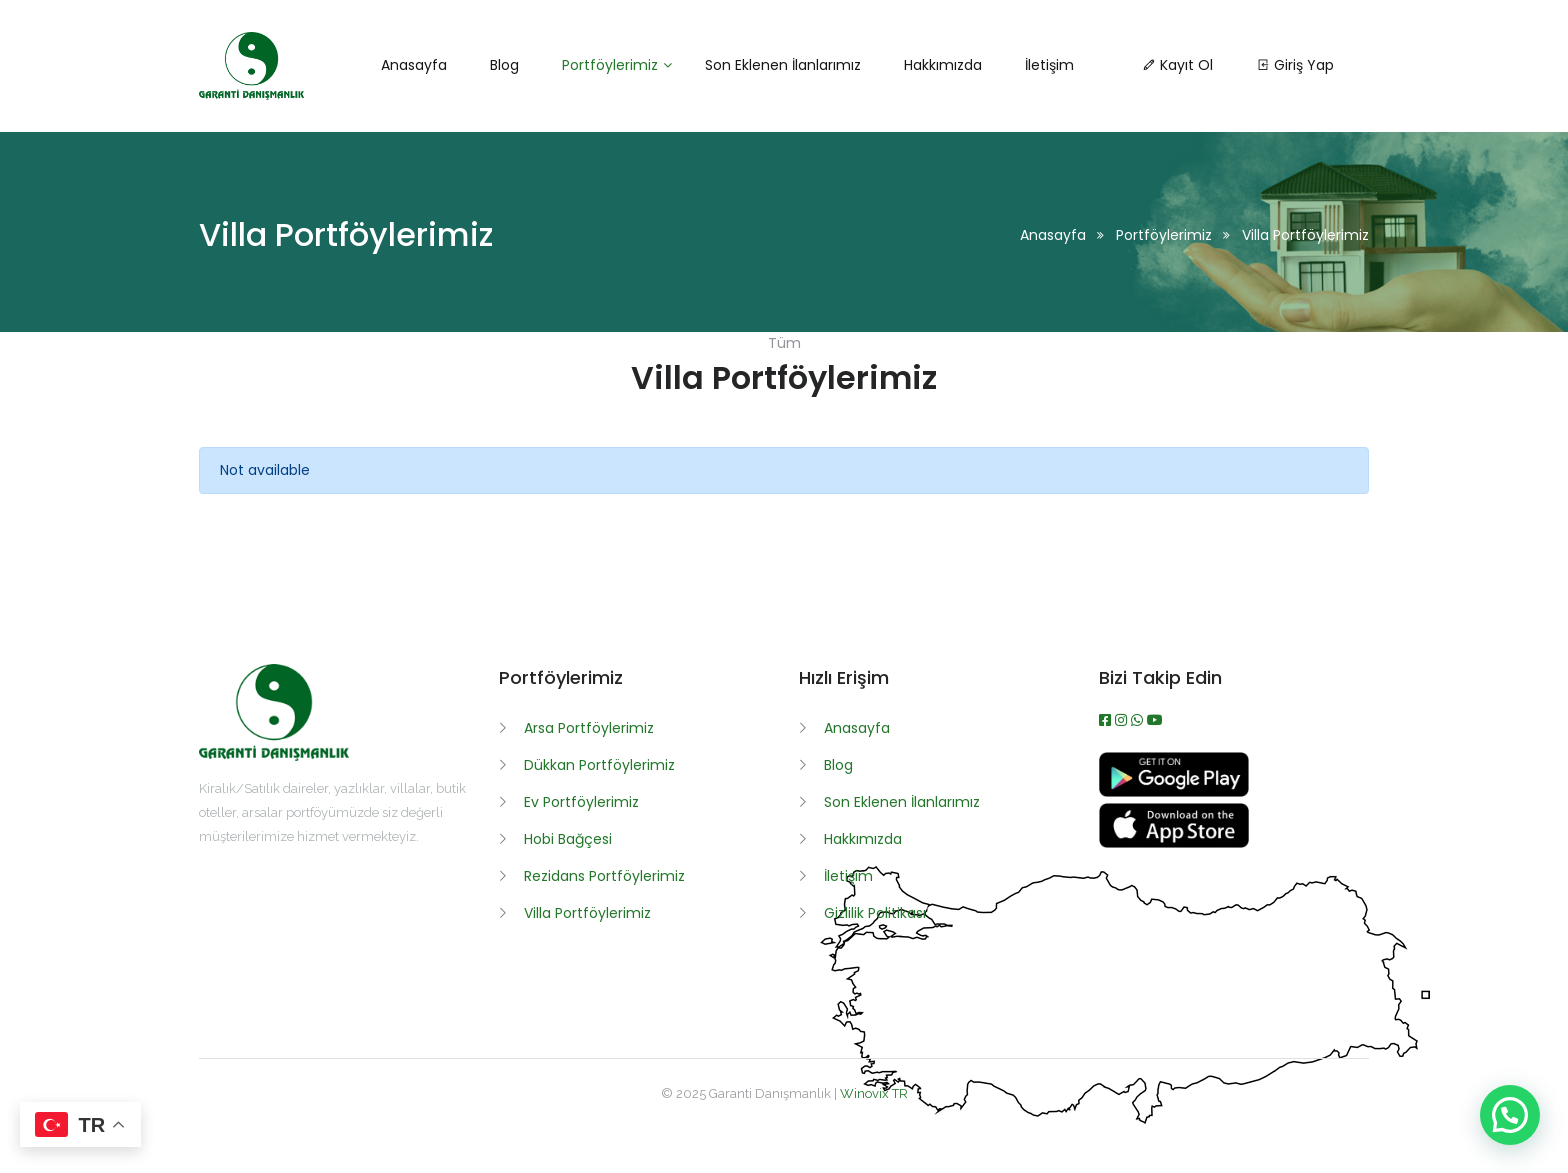 The image size is (1568, 1173). What do you see at coordinates (875, 913) in the screenshot?
I see `Gizlilik Politikası` at bounding box center [875, 913].